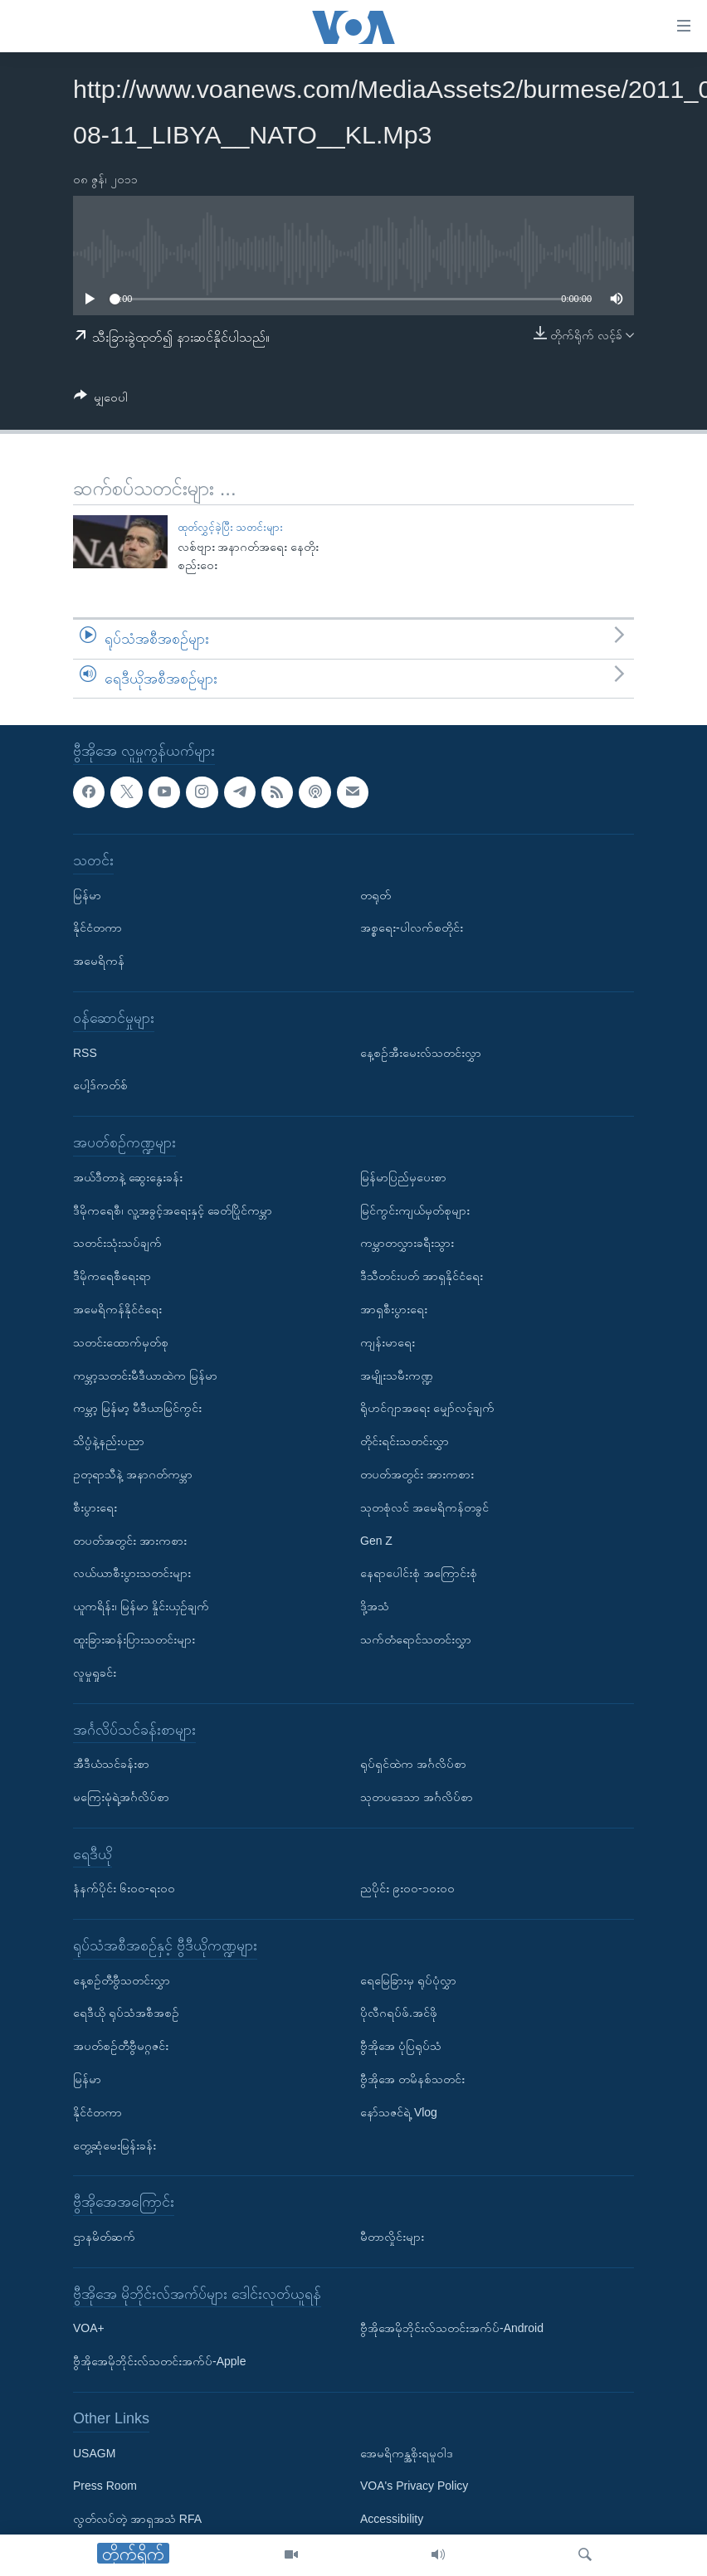 This screenshot has height=2576, width=707. Describe the element at coordinates (406, 2453) in the screenshot. I see `အေမရိကန္အစိုးရမူဝါဒ` at that location.